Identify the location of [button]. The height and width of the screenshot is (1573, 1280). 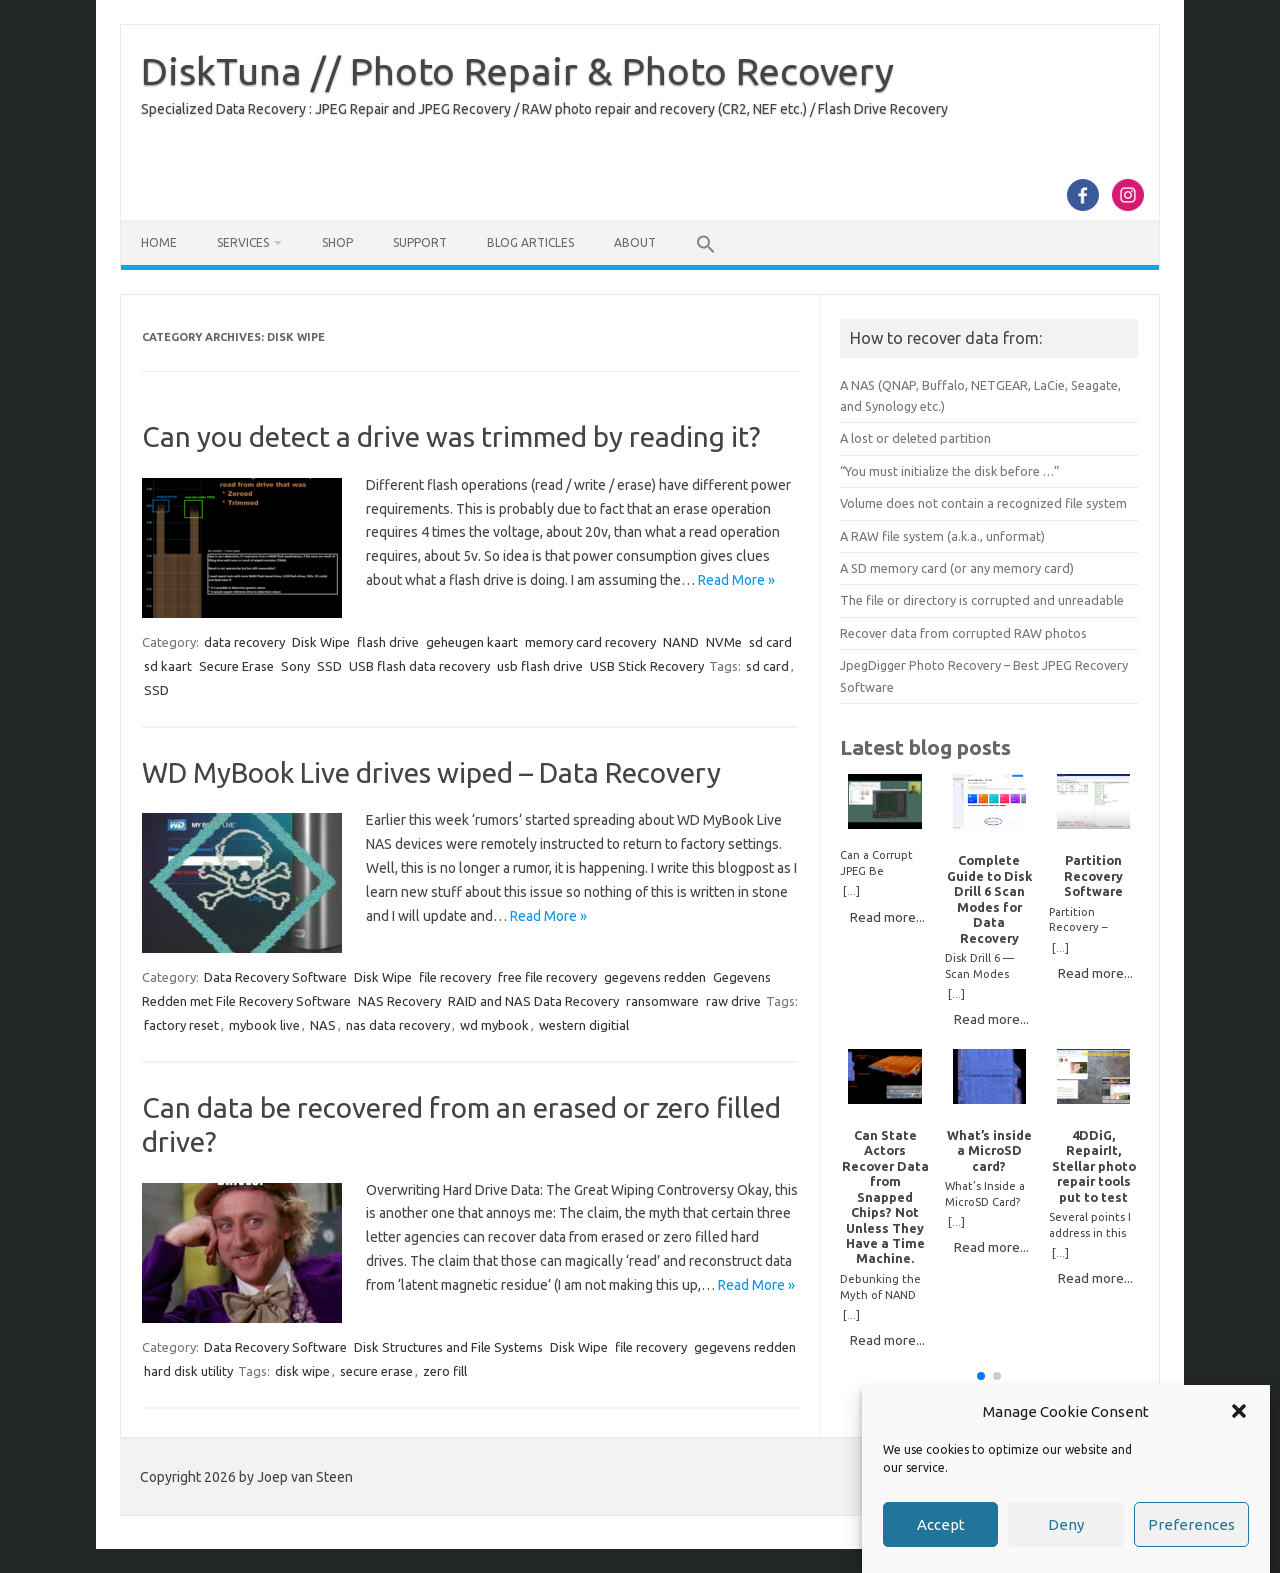
(1239, 1411).